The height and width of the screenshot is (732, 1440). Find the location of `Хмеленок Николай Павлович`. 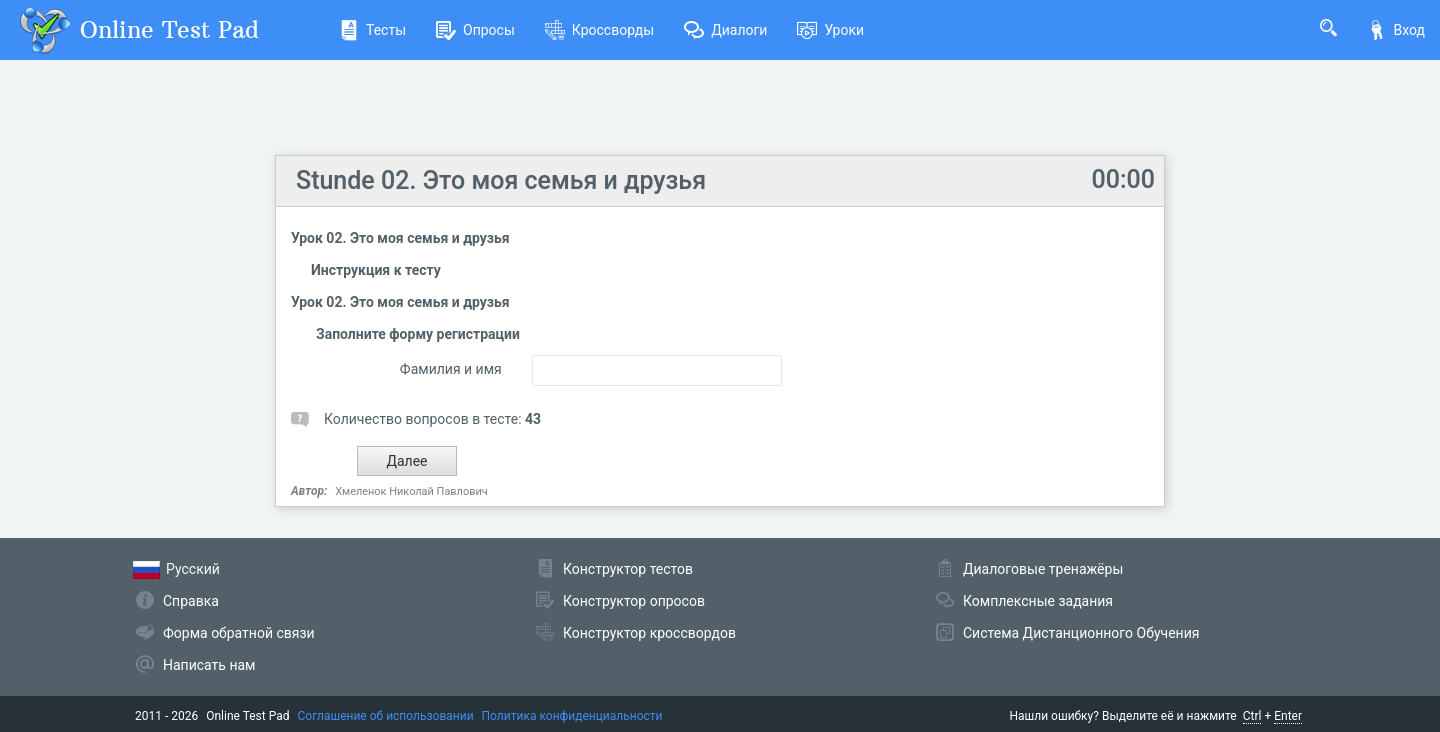

Хмеленок Николай Павлович is located at coordinates (411, 491).